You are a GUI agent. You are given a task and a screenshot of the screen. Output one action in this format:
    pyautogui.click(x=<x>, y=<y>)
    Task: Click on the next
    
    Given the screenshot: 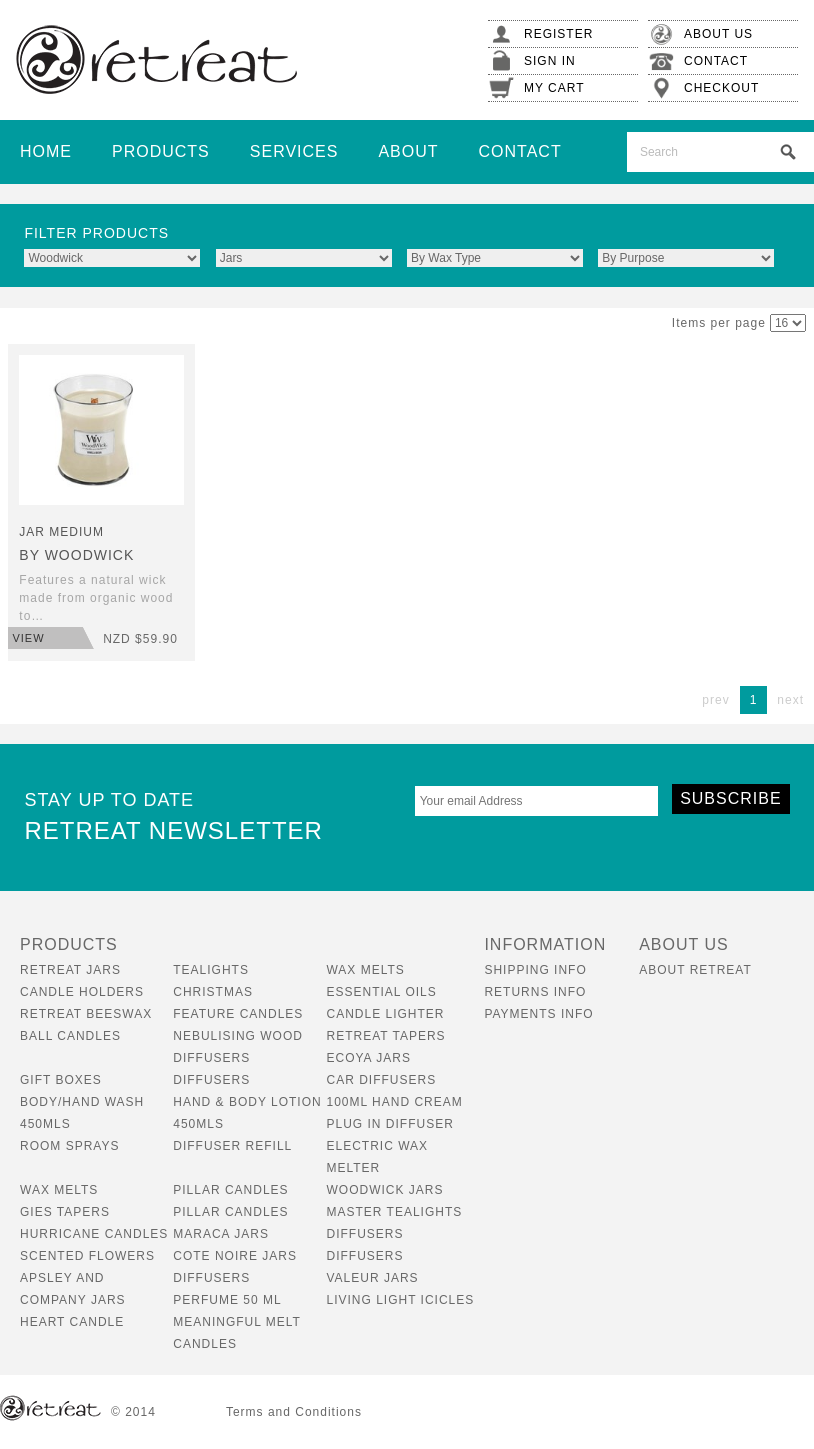 What is the action you would take?
    pyautogui.click(x=790, y=700)
    